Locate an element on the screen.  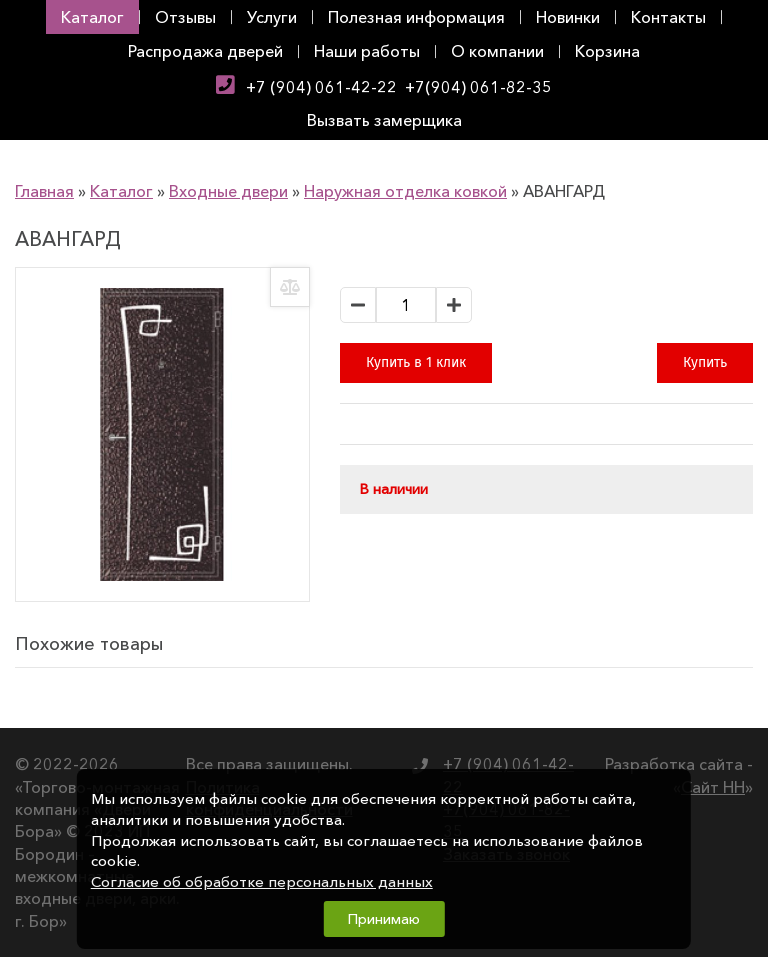
Наши работы is located at coordinates (367, 51).